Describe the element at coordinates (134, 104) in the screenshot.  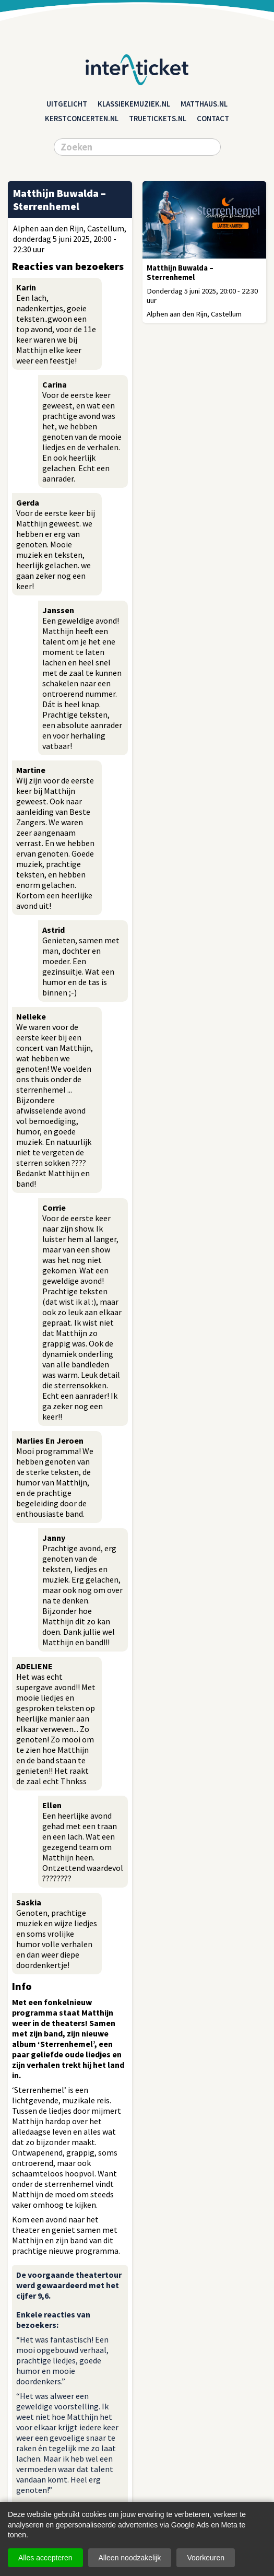
I see `klassiekemuziek.nl` at that location.